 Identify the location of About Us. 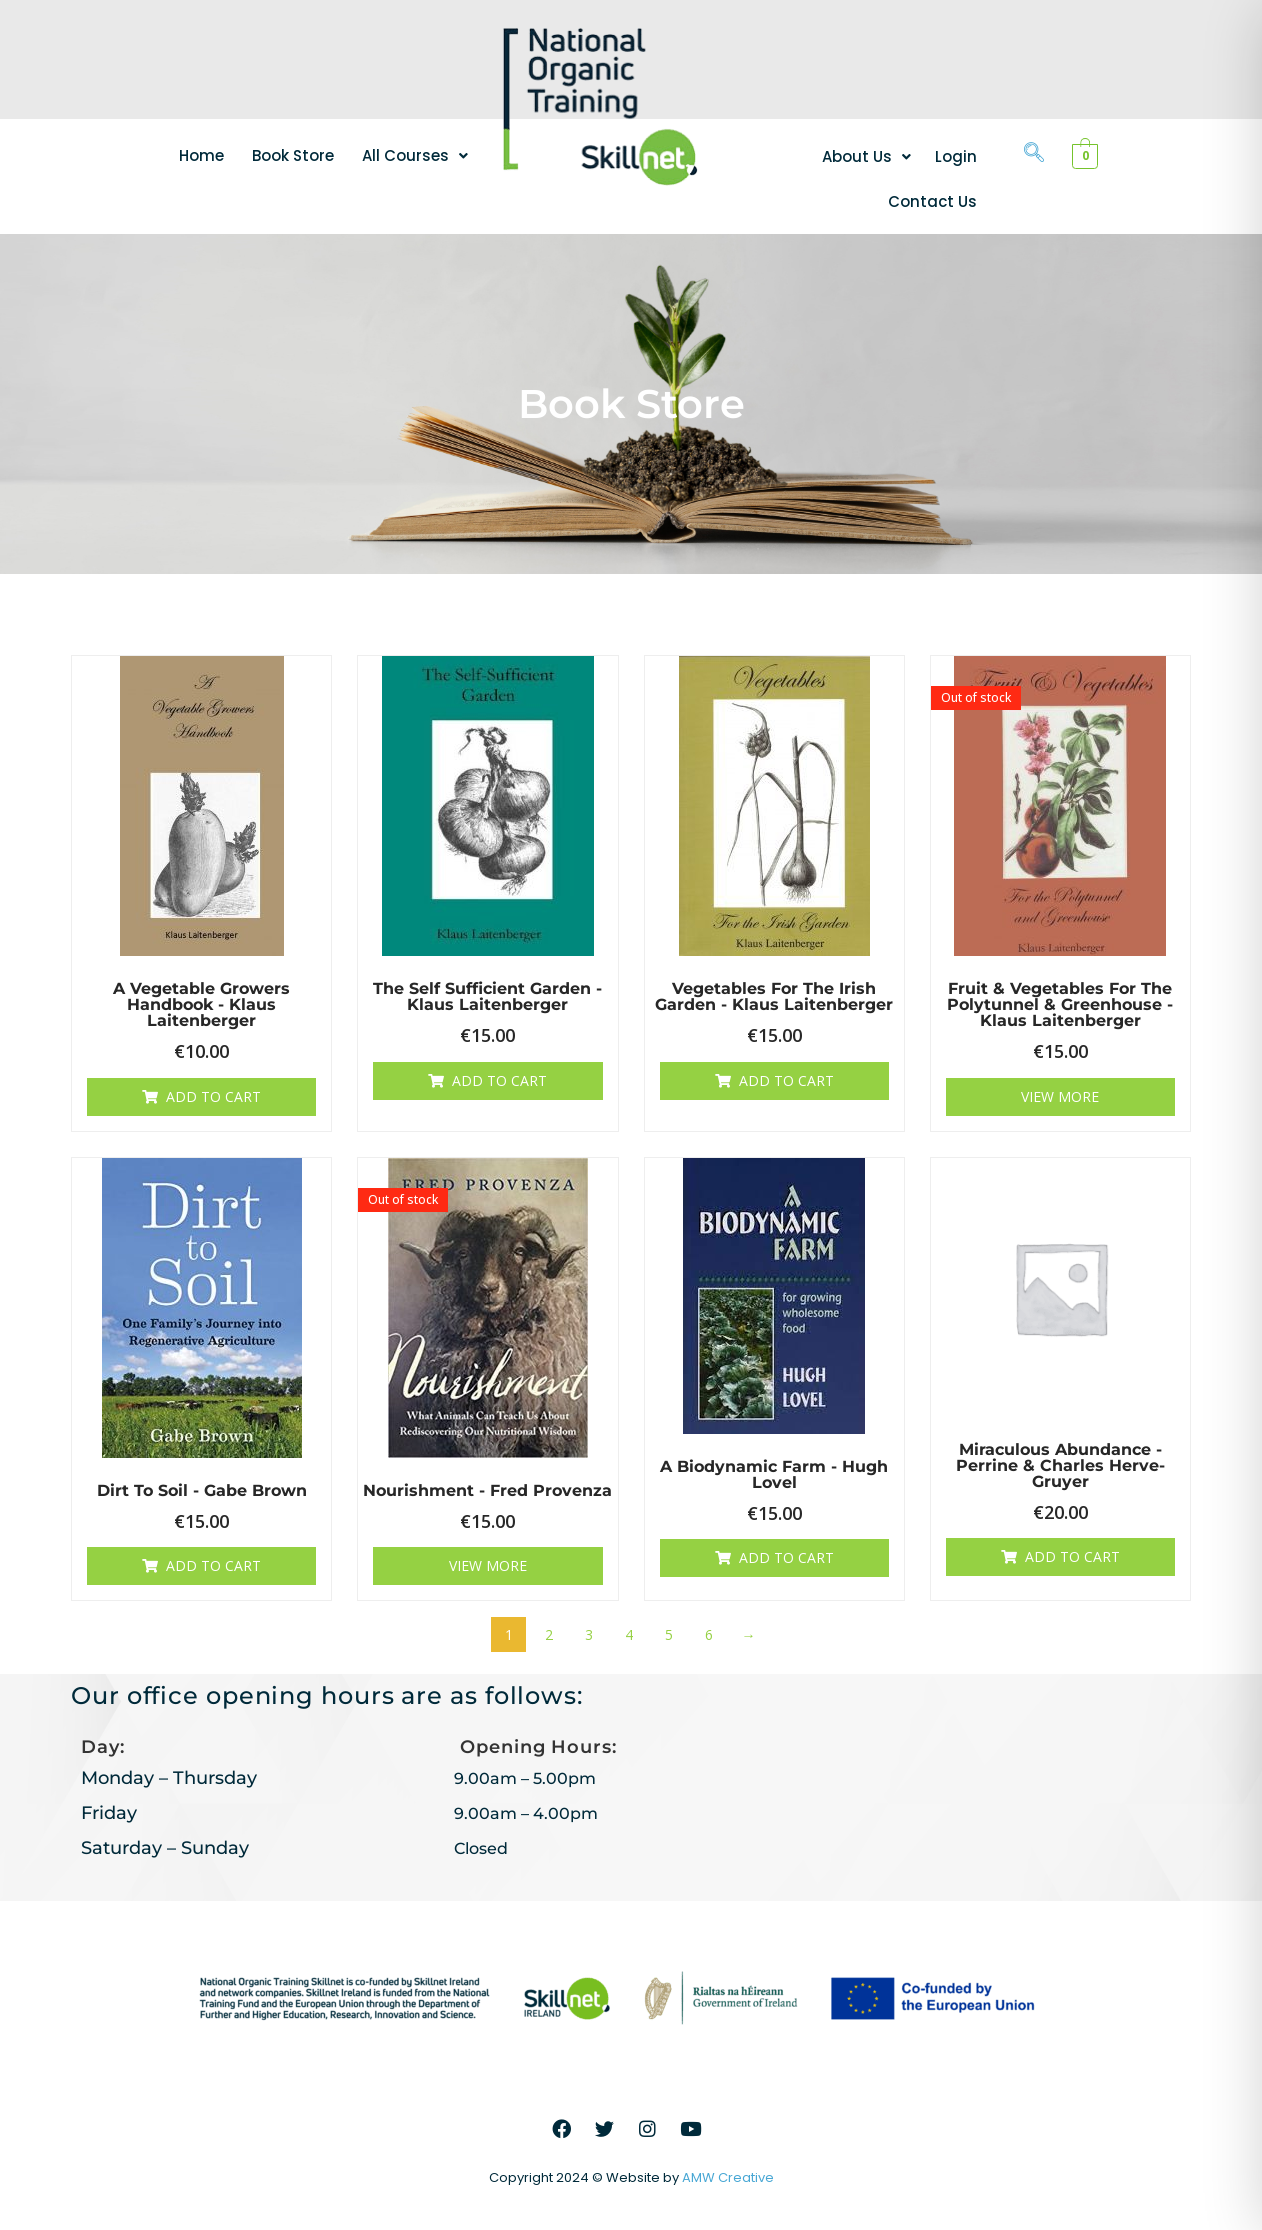
(866, 156).